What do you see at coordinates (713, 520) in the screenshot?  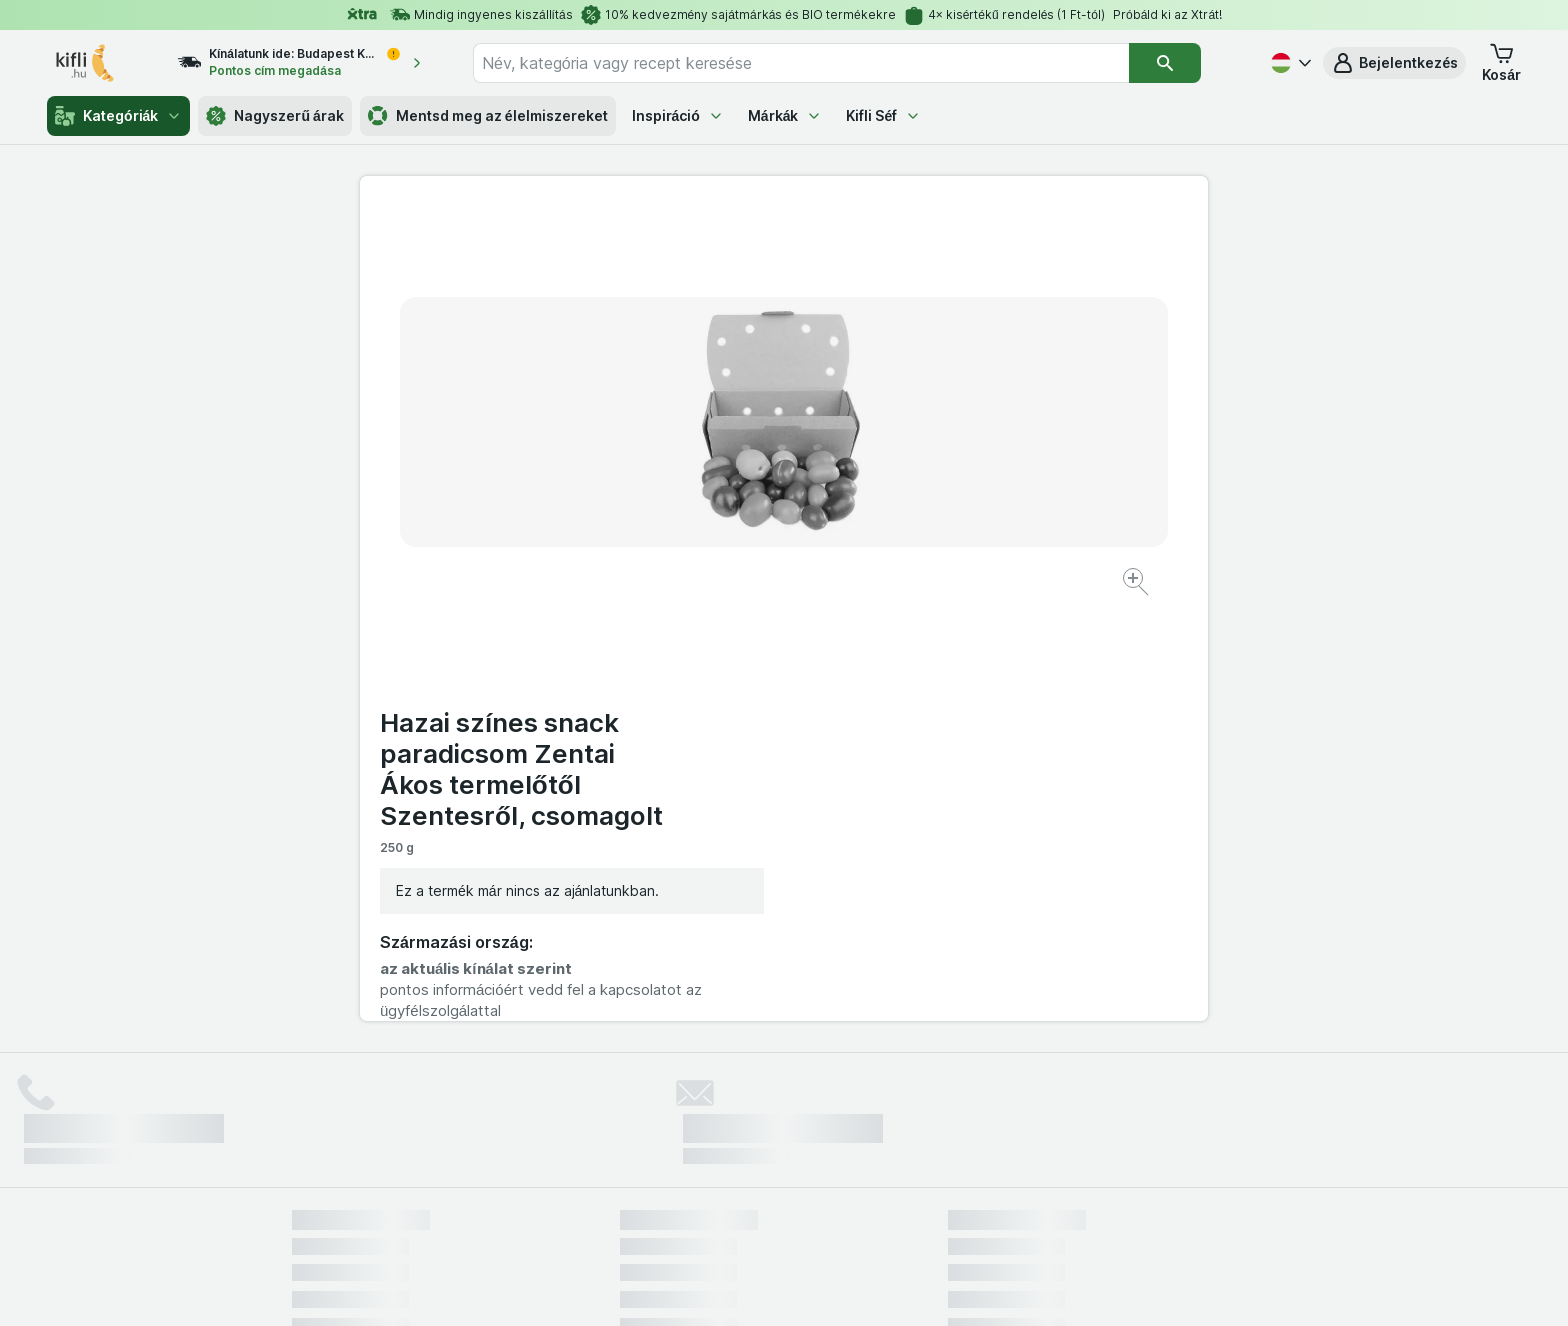 I see `[Kép nagyítása]` at bounding box center [713, 520].